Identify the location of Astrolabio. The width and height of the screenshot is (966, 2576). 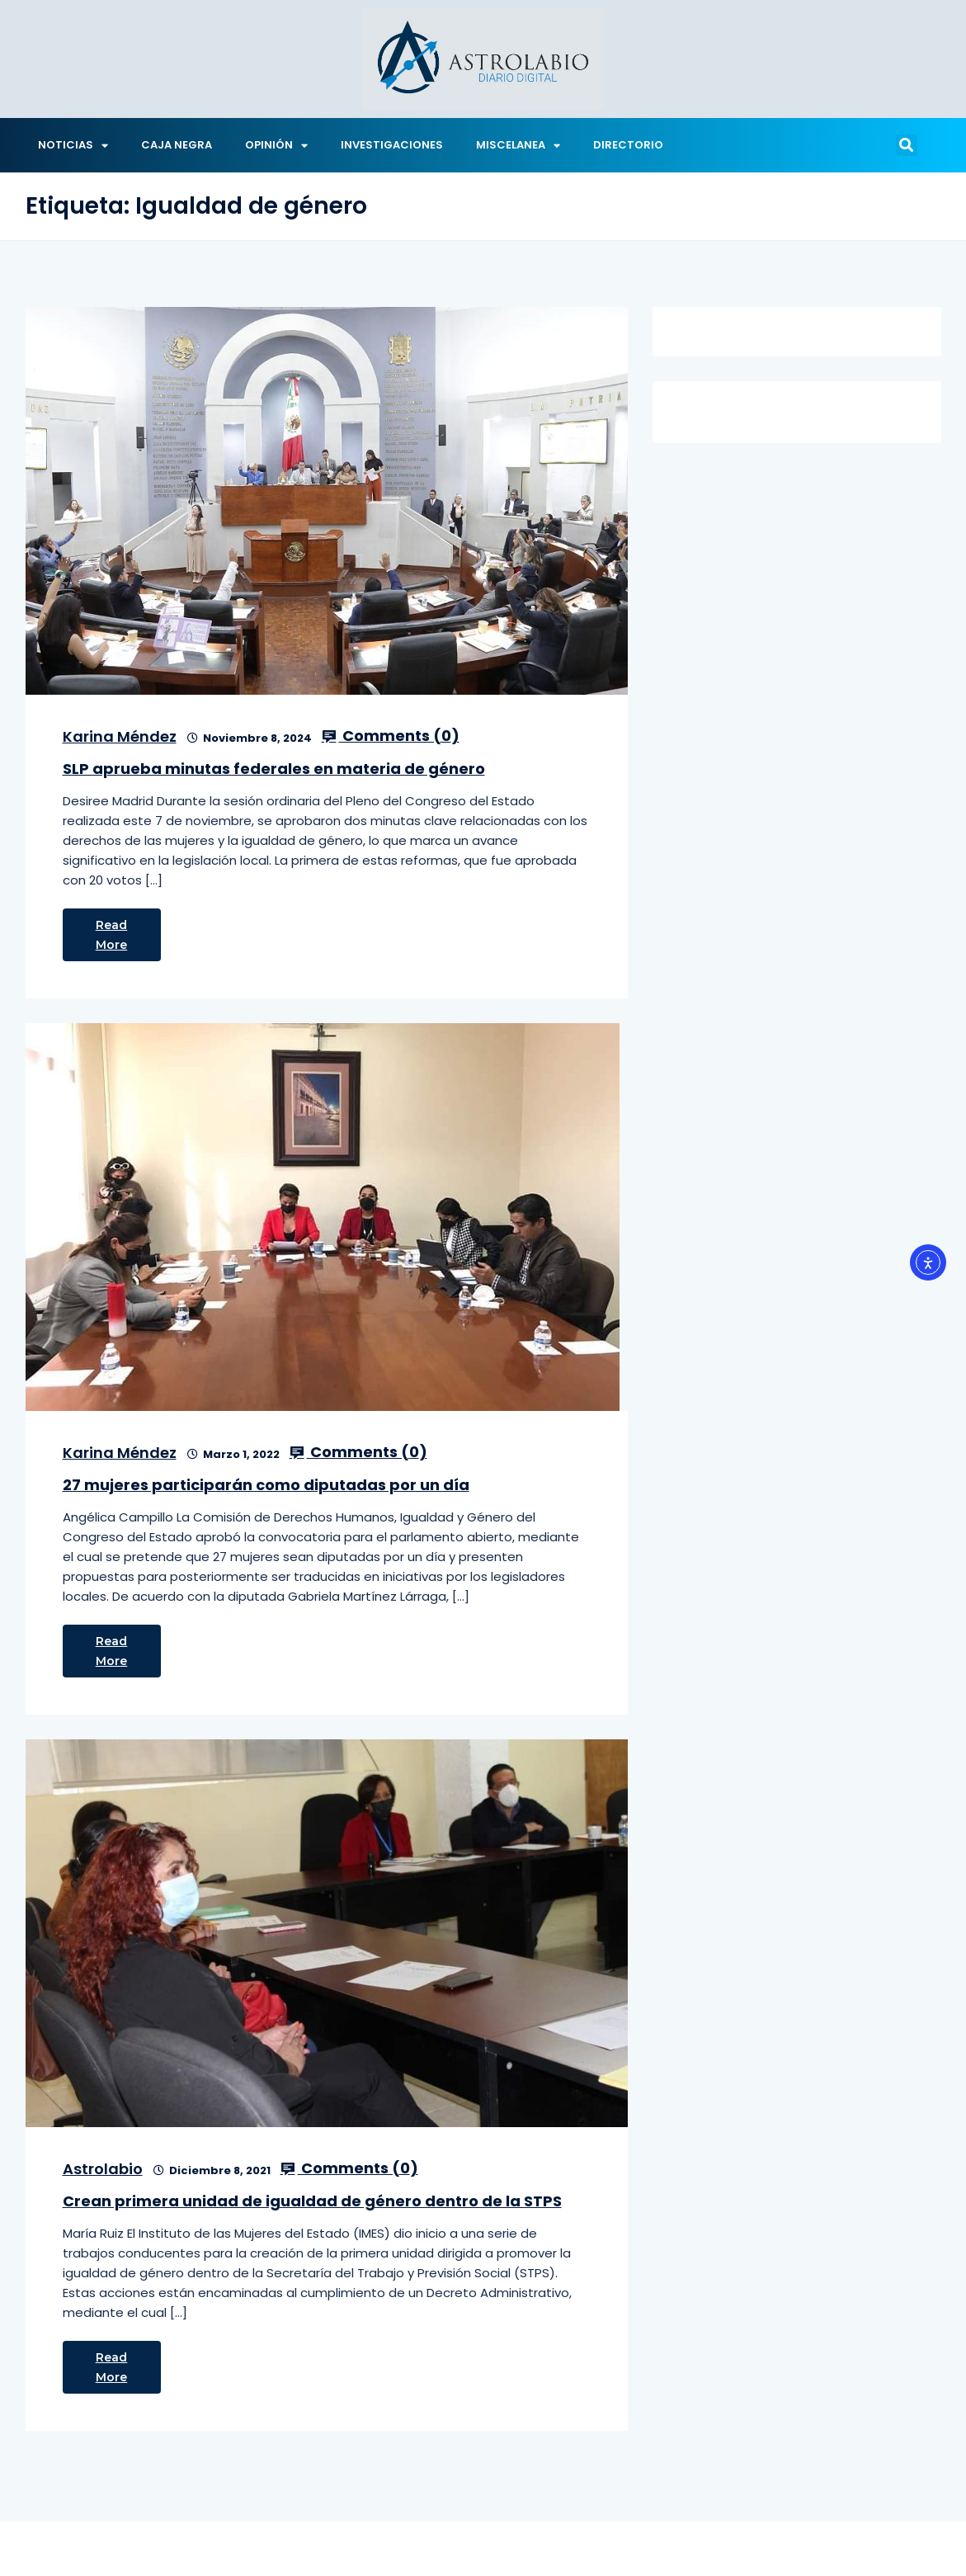
(103, 2168).